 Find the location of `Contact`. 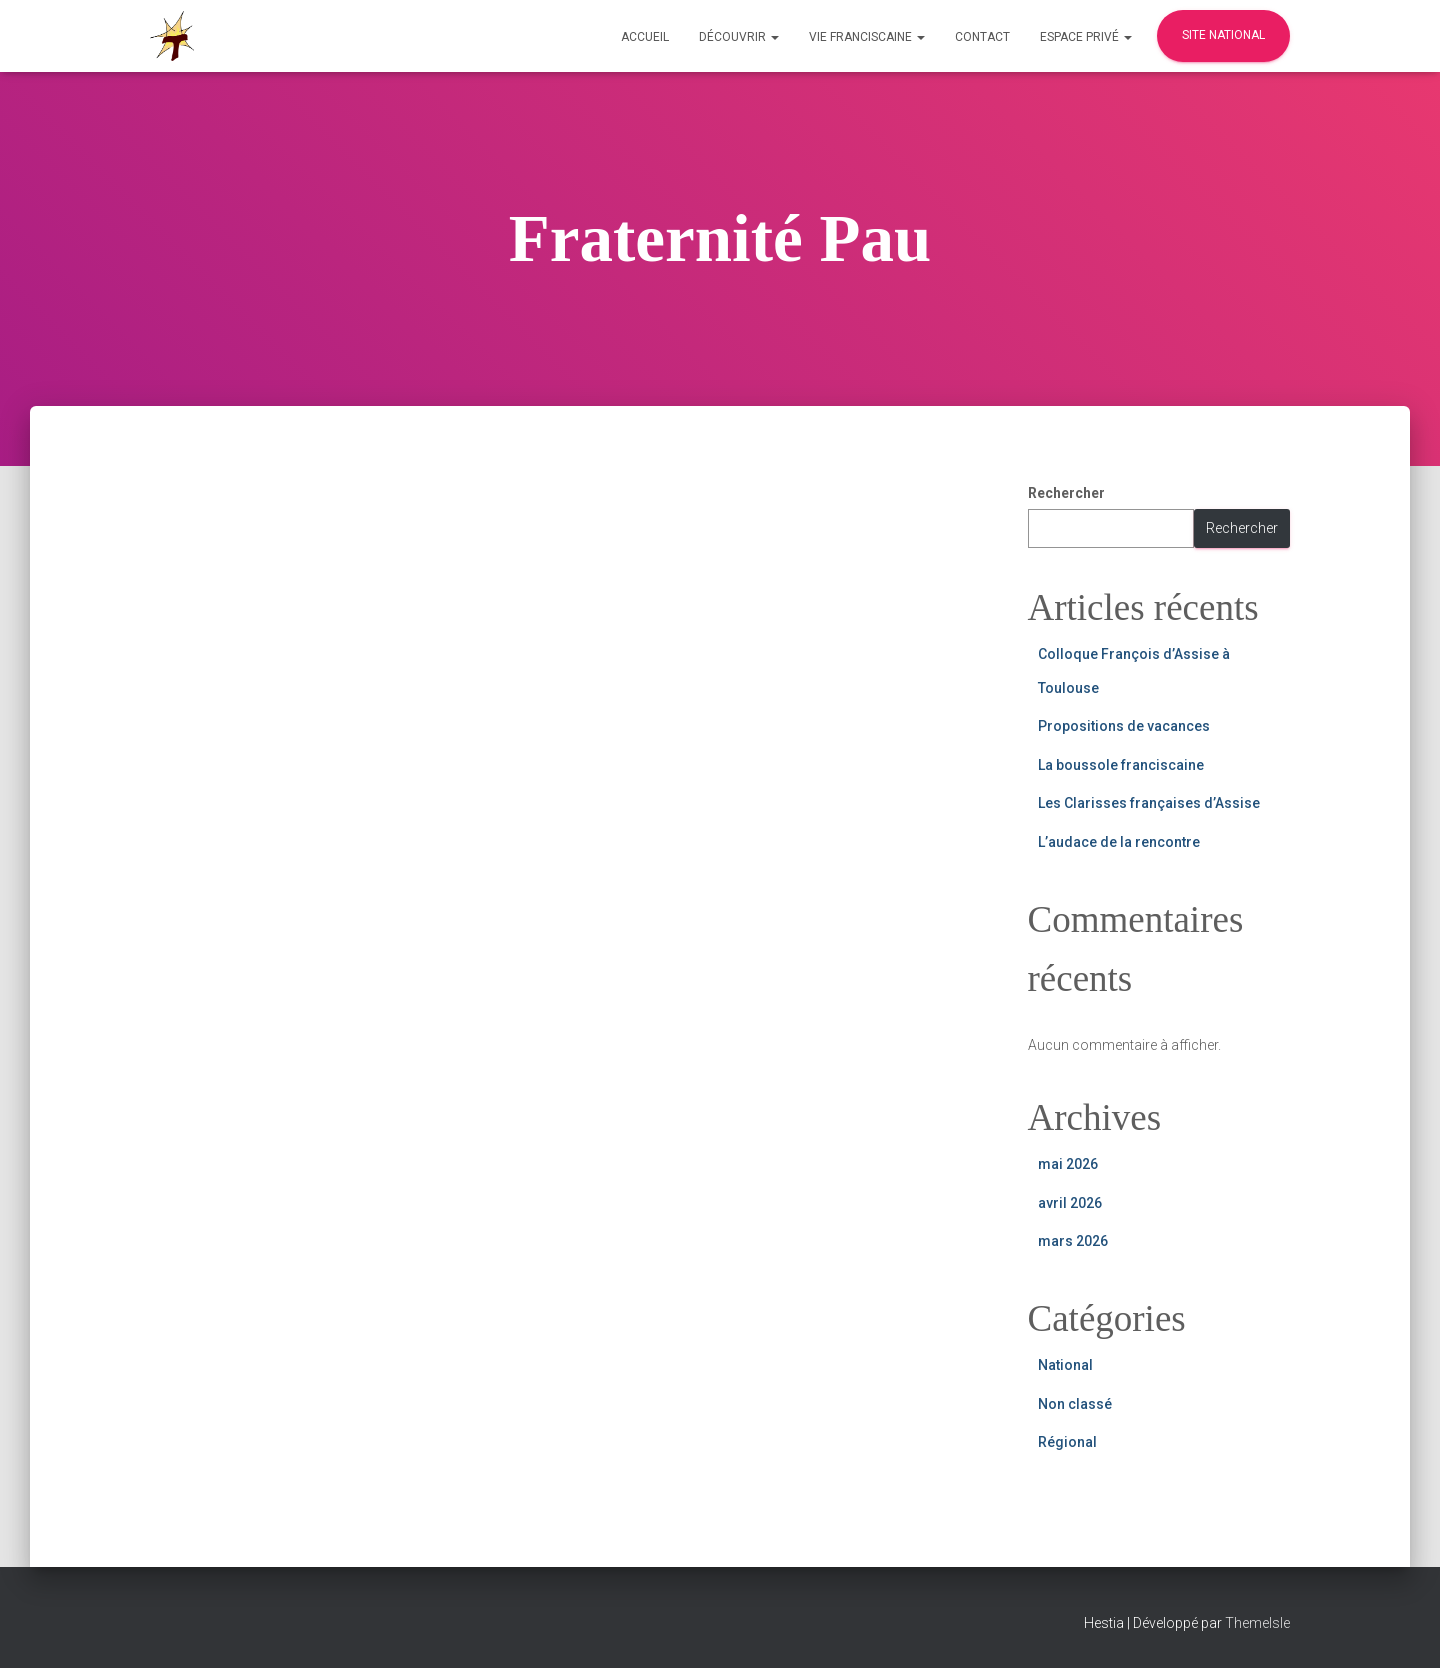

Contact is located at coordinates (982, 37).